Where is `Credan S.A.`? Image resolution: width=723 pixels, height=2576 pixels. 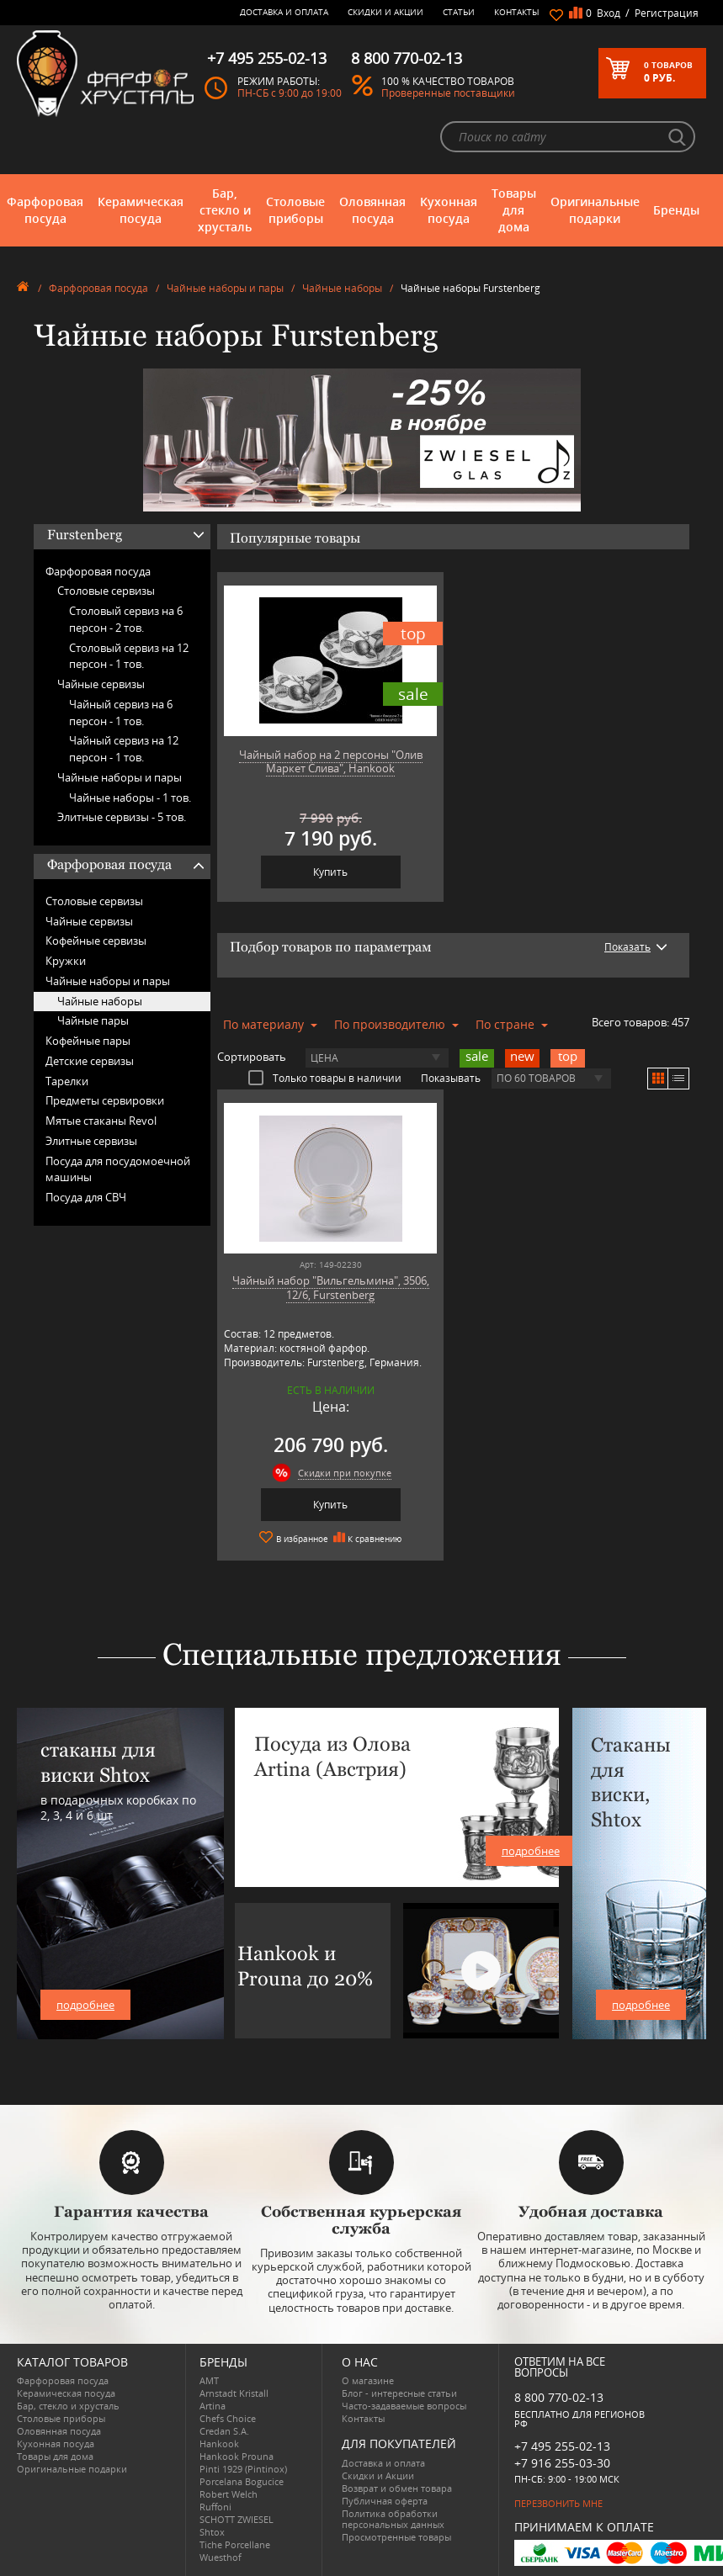 Credan S.A. is located at coordinates (224, 2431).